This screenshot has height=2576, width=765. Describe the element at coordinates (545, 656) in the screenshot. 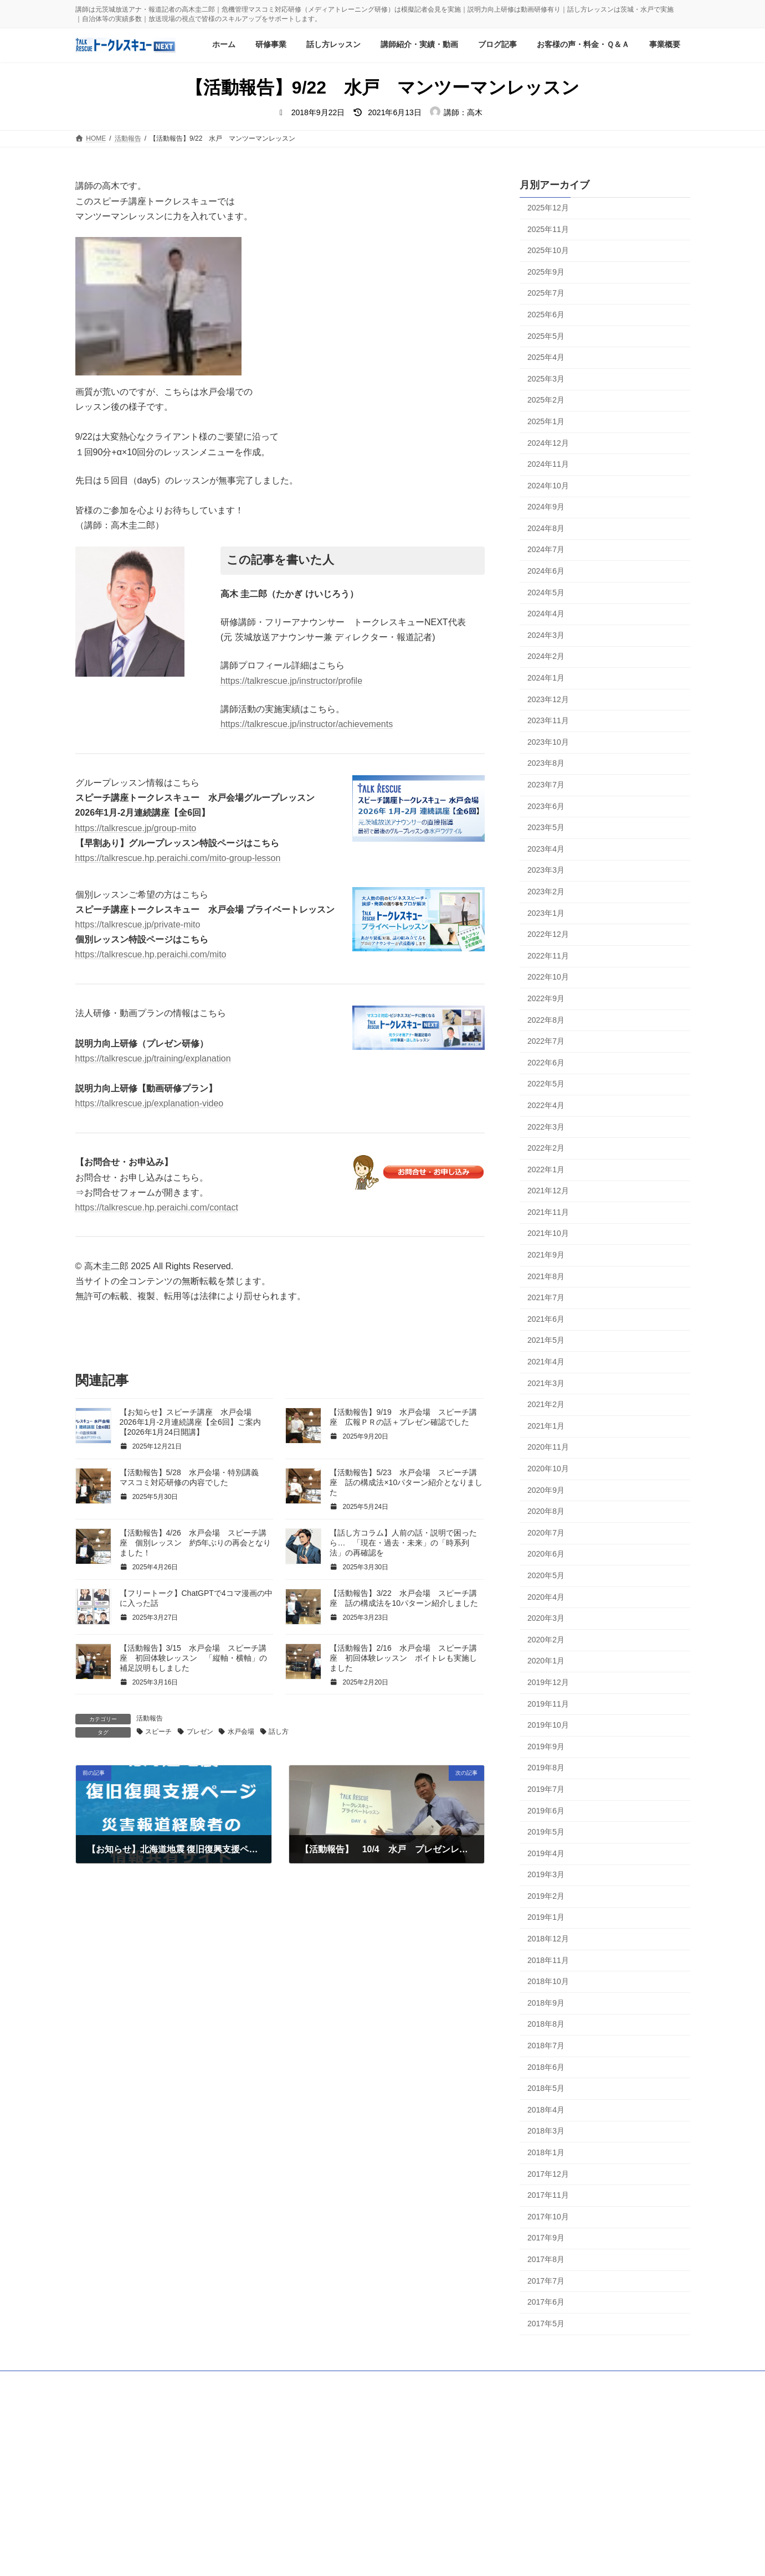

I see `2024年2月` at that location.